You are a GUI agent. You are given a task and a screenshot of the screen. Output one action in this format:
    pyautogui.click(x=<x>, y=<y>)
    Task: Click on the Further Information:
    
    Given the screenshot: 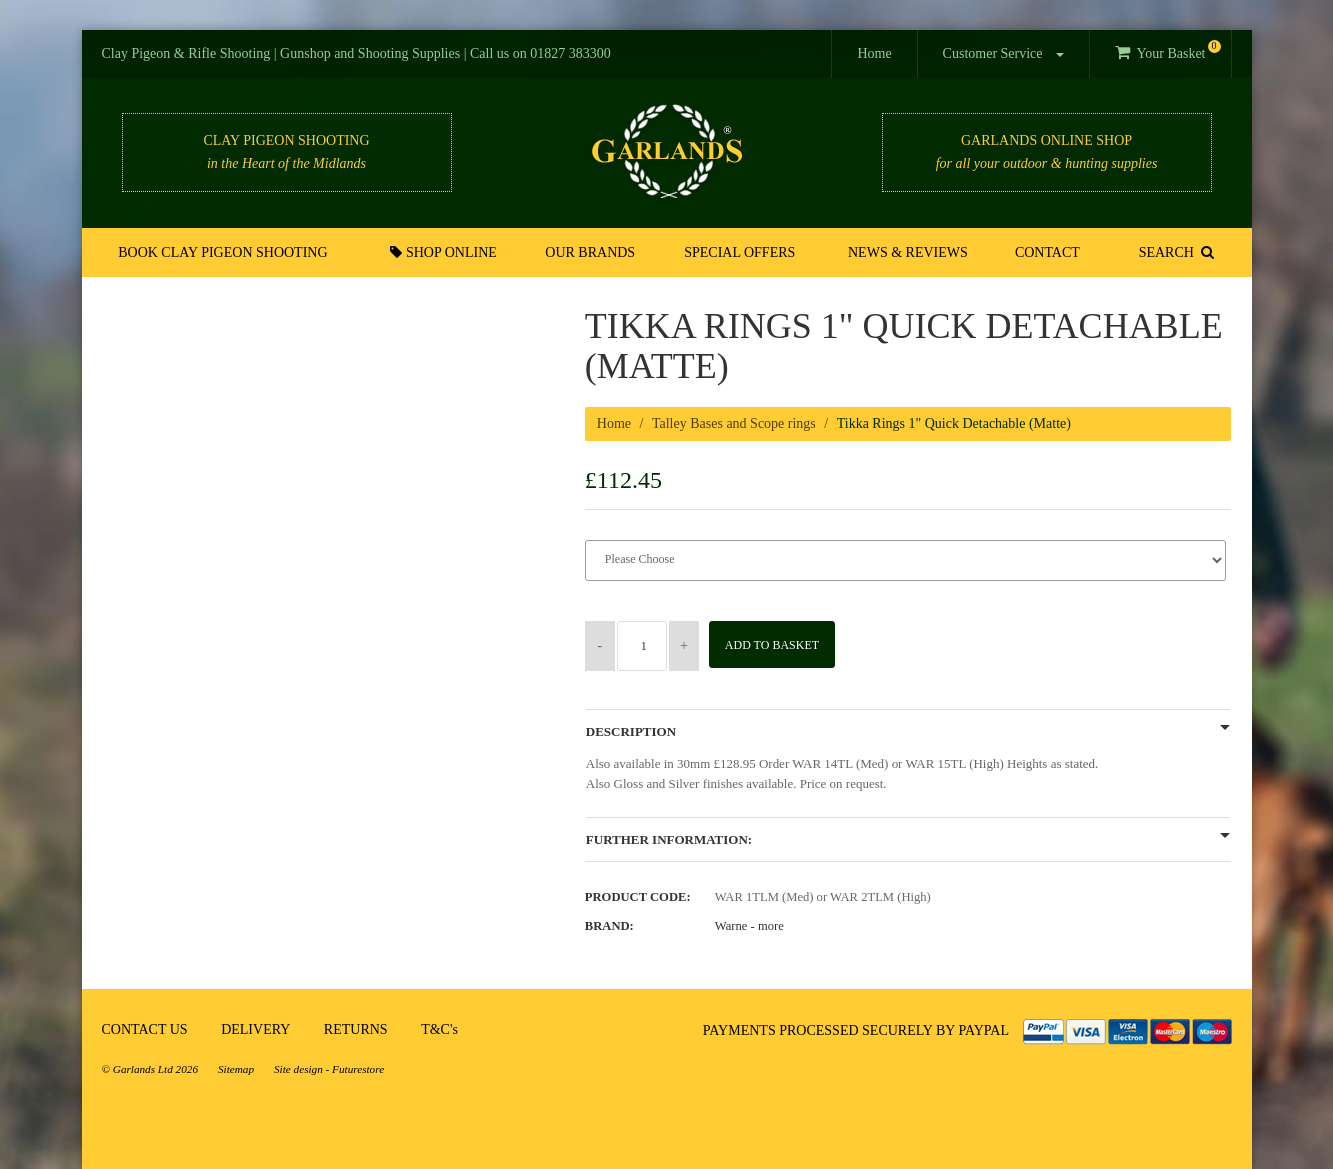 What is the action you would take?
    pyautogui.click(x=669, y=840)
    